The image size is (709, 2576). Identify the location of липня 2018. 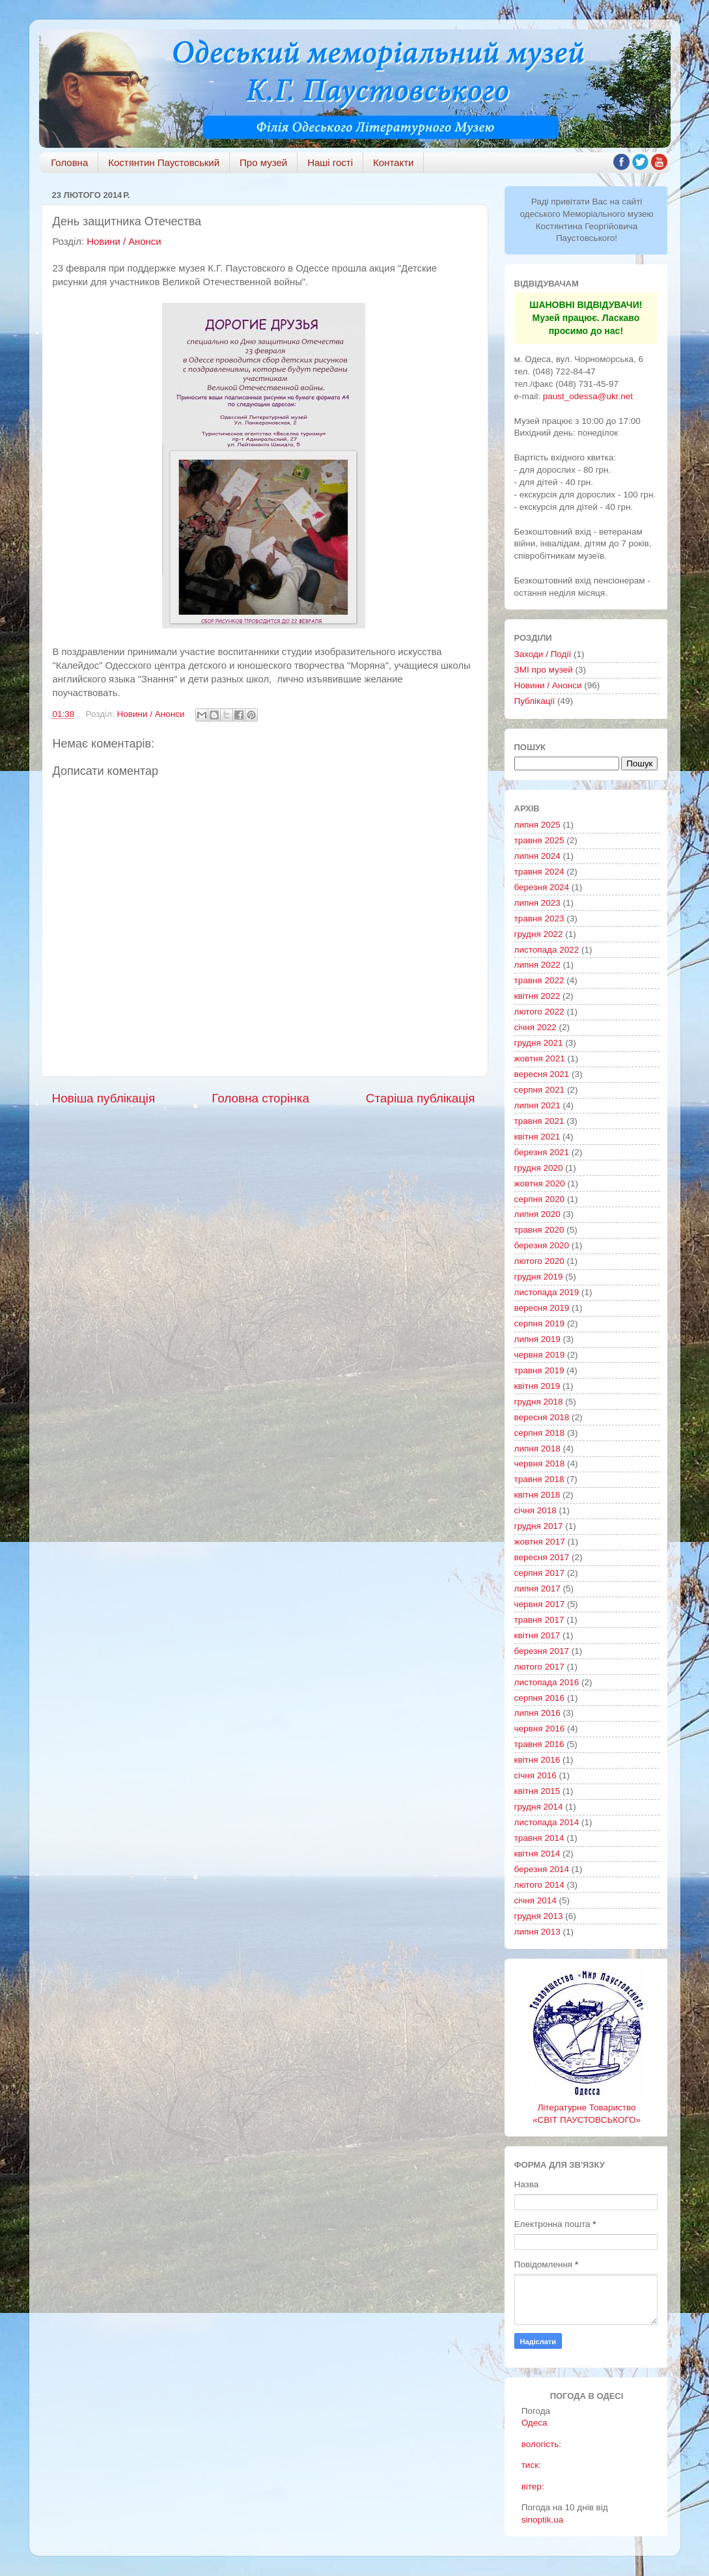
(537, 1448).